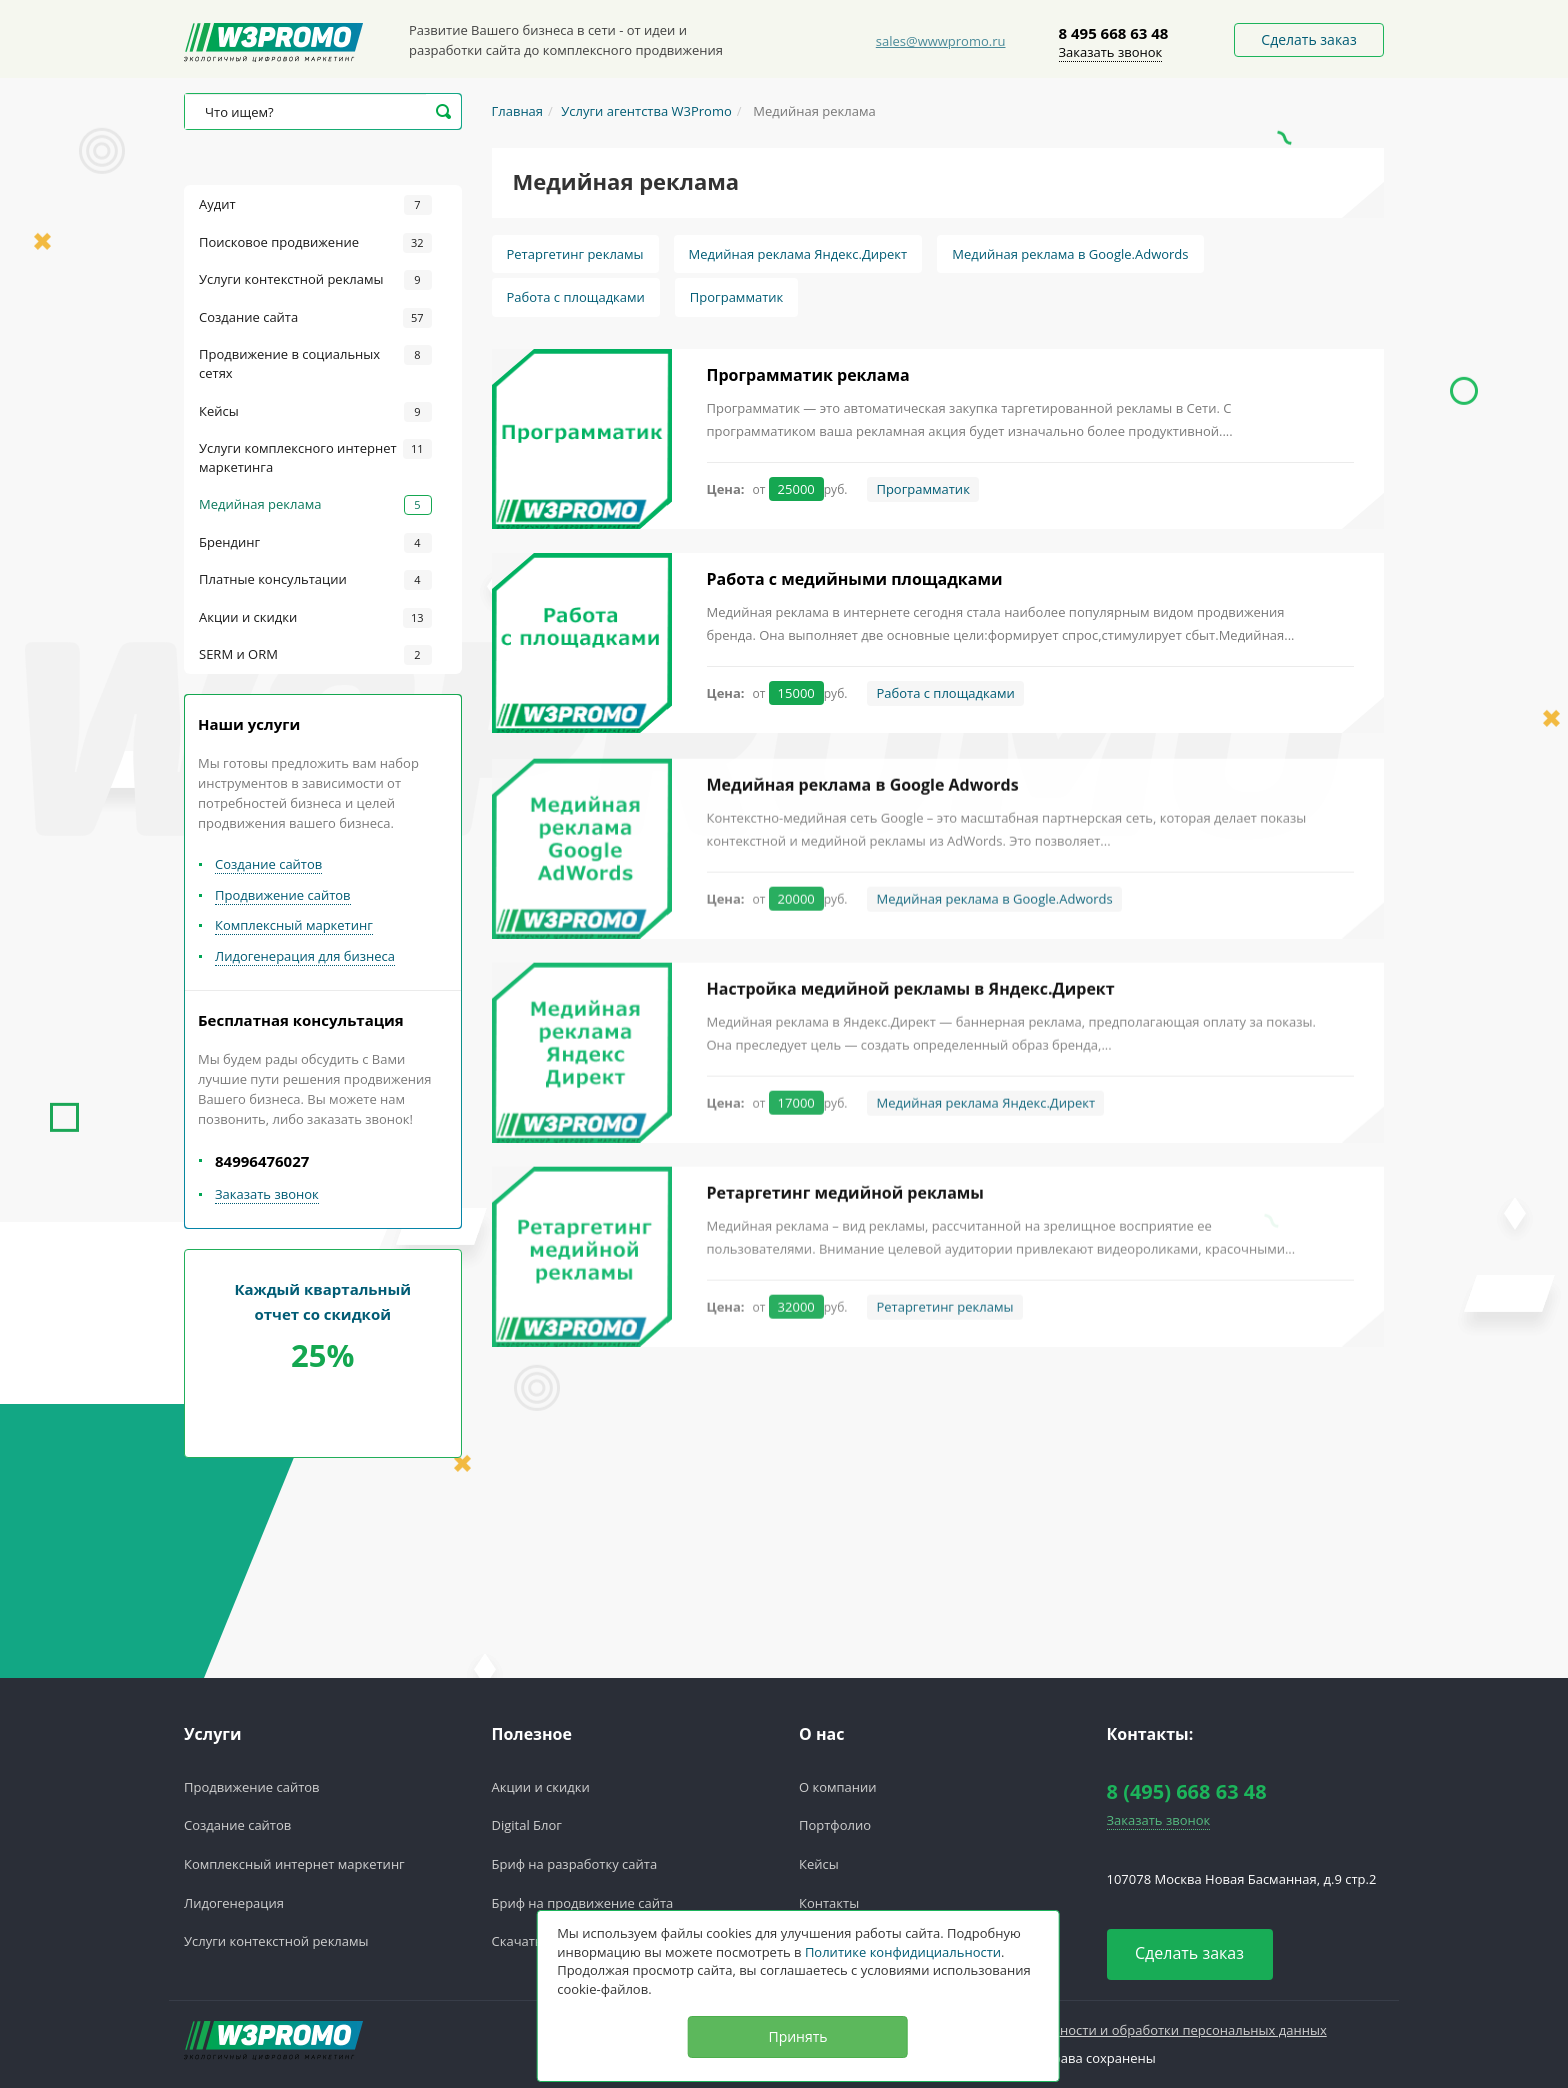 The width and height of the screenshot is (1568, 2088). What do you see at coordinates (315, 543) in the screenshot?
I see `Брендинг` at bounding box center [315, 543].